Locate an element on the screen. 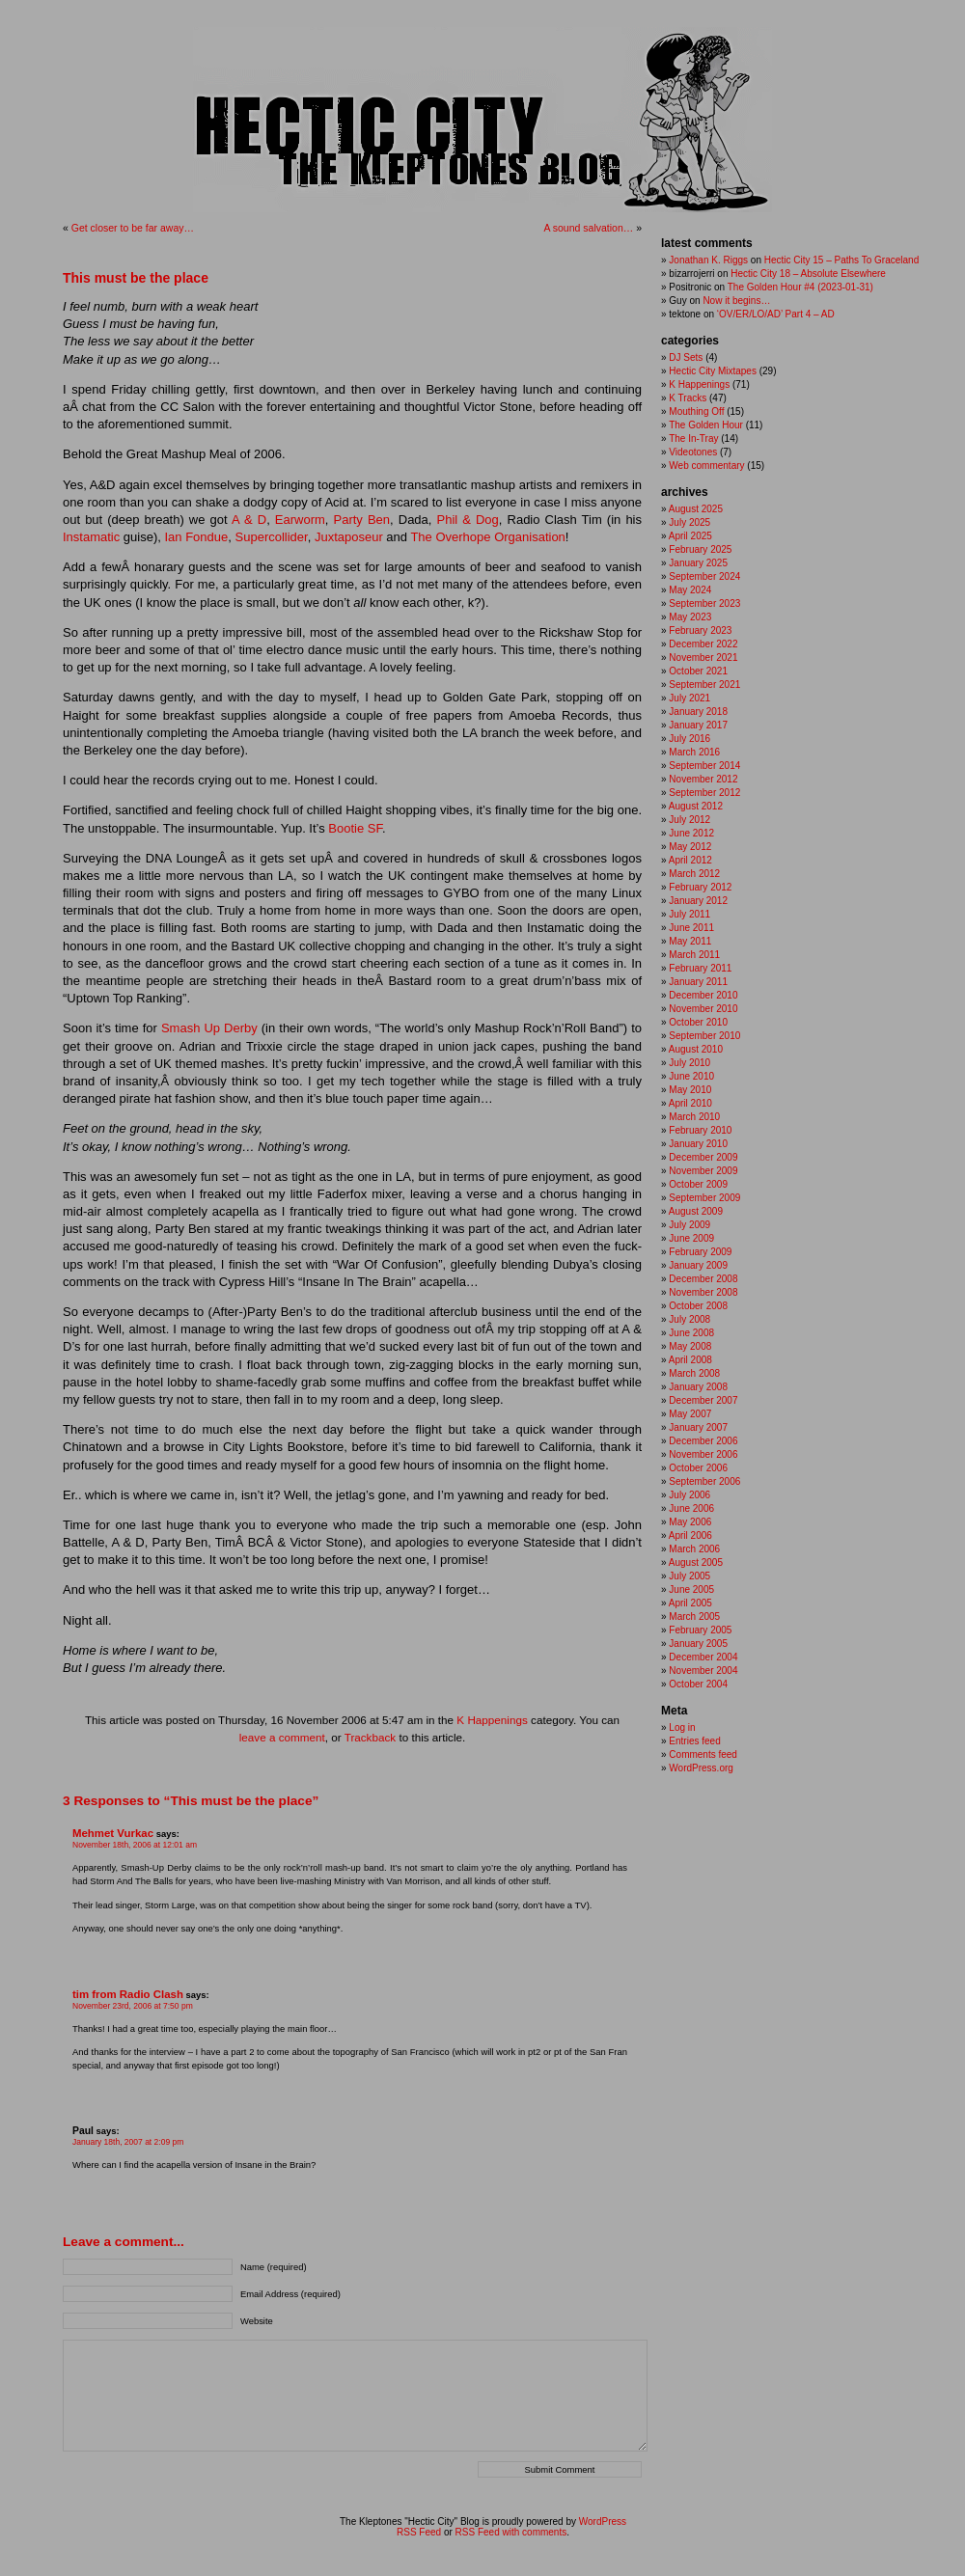  April 2008 is located at coordinates (690, 1360).